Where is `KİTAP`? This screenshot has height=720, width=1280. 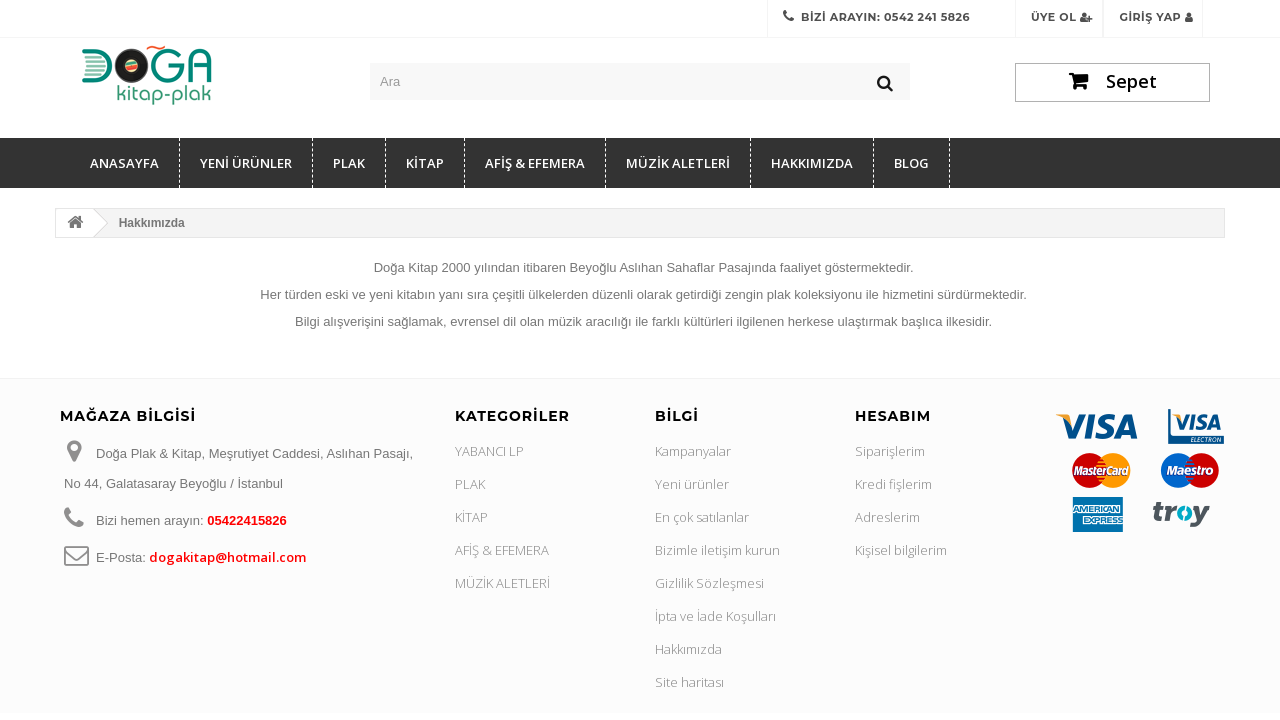 KİTAP is located at coordinates (425, 163).